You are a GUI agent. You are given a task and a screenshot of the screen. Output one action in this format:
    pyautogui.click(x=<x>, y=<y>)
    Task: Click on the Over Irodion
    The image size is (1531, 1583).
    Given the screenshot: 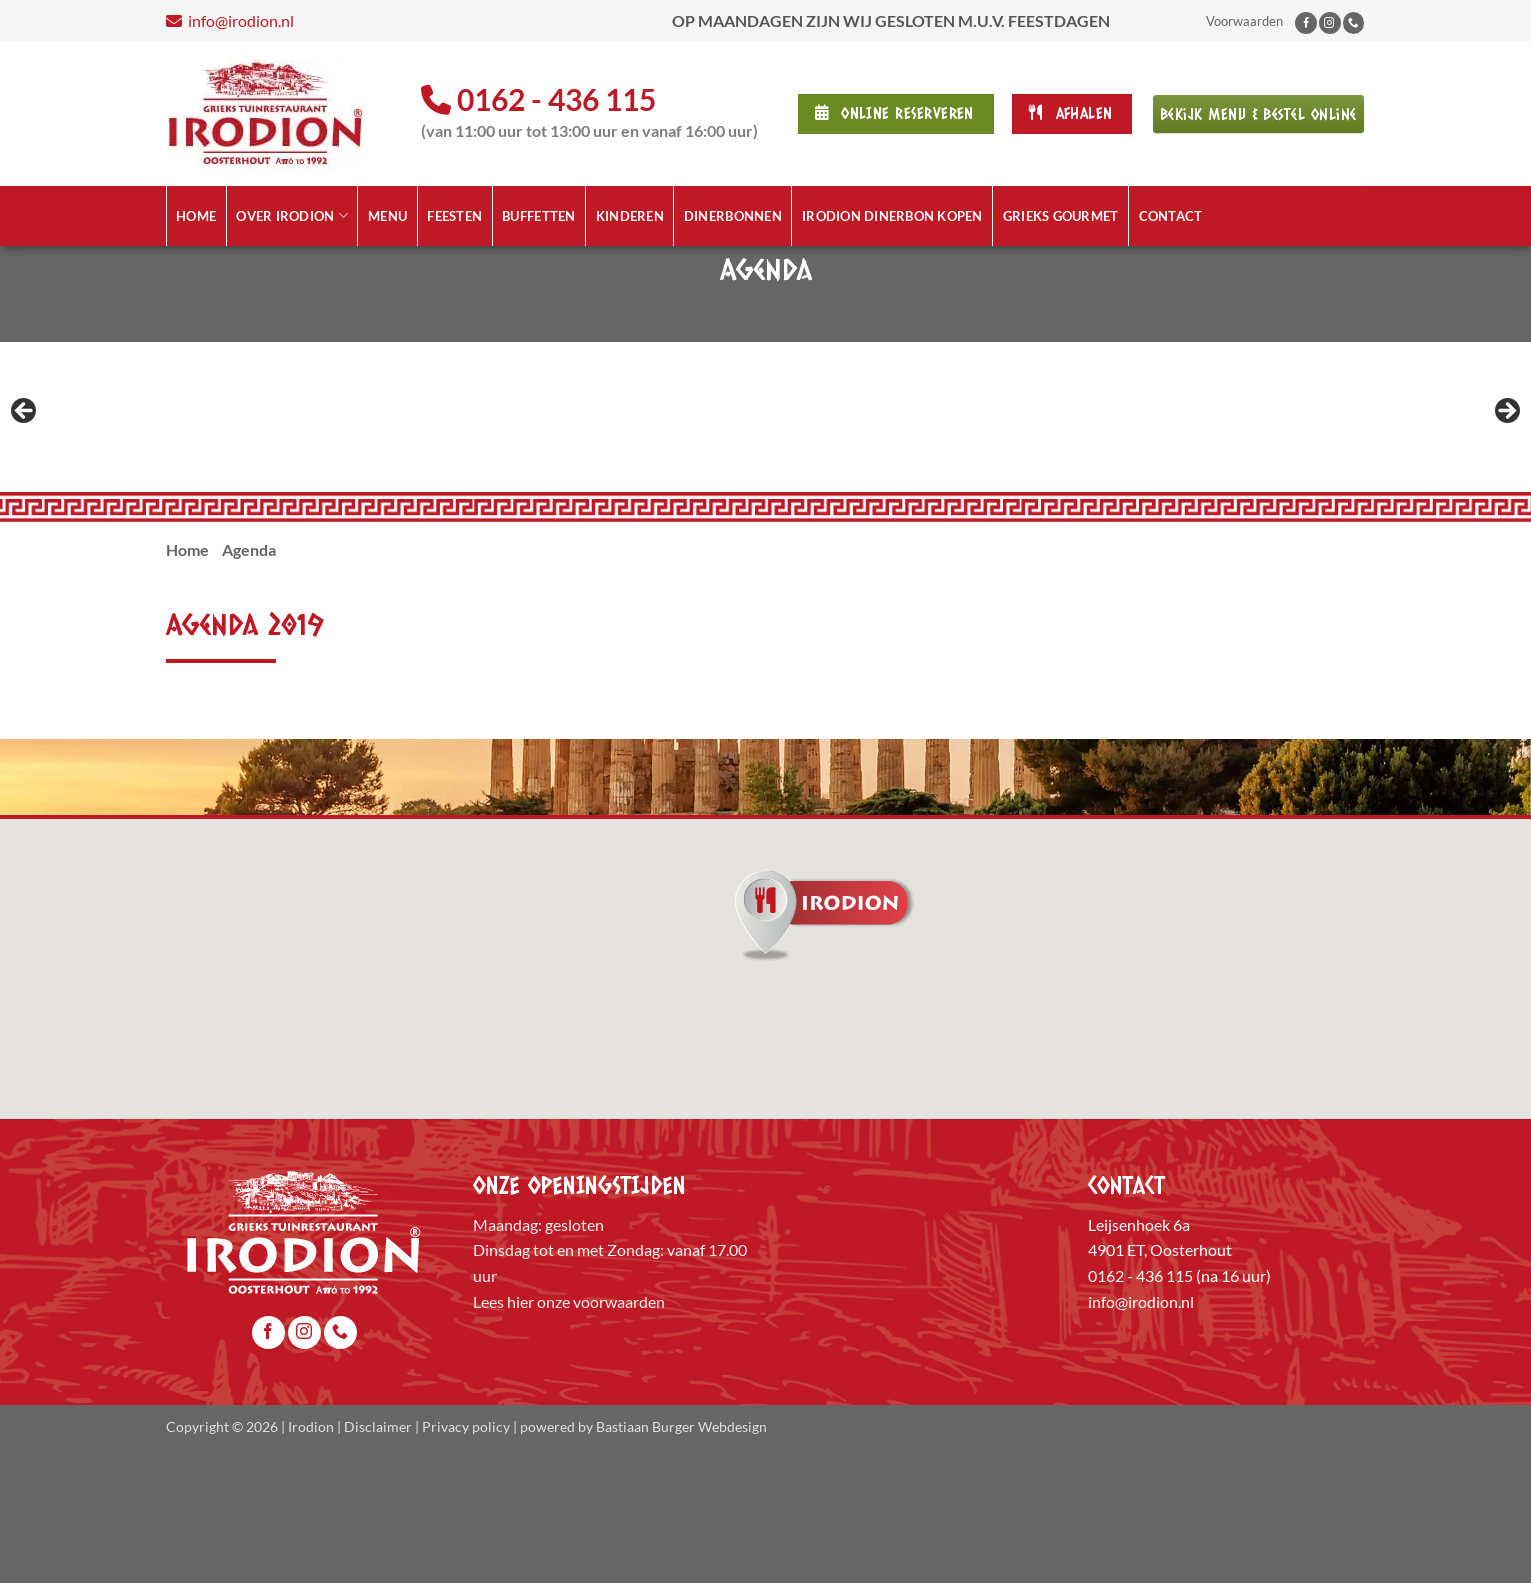 What is the action you would take?
    pyautogui.click(x=292, y=215)
    